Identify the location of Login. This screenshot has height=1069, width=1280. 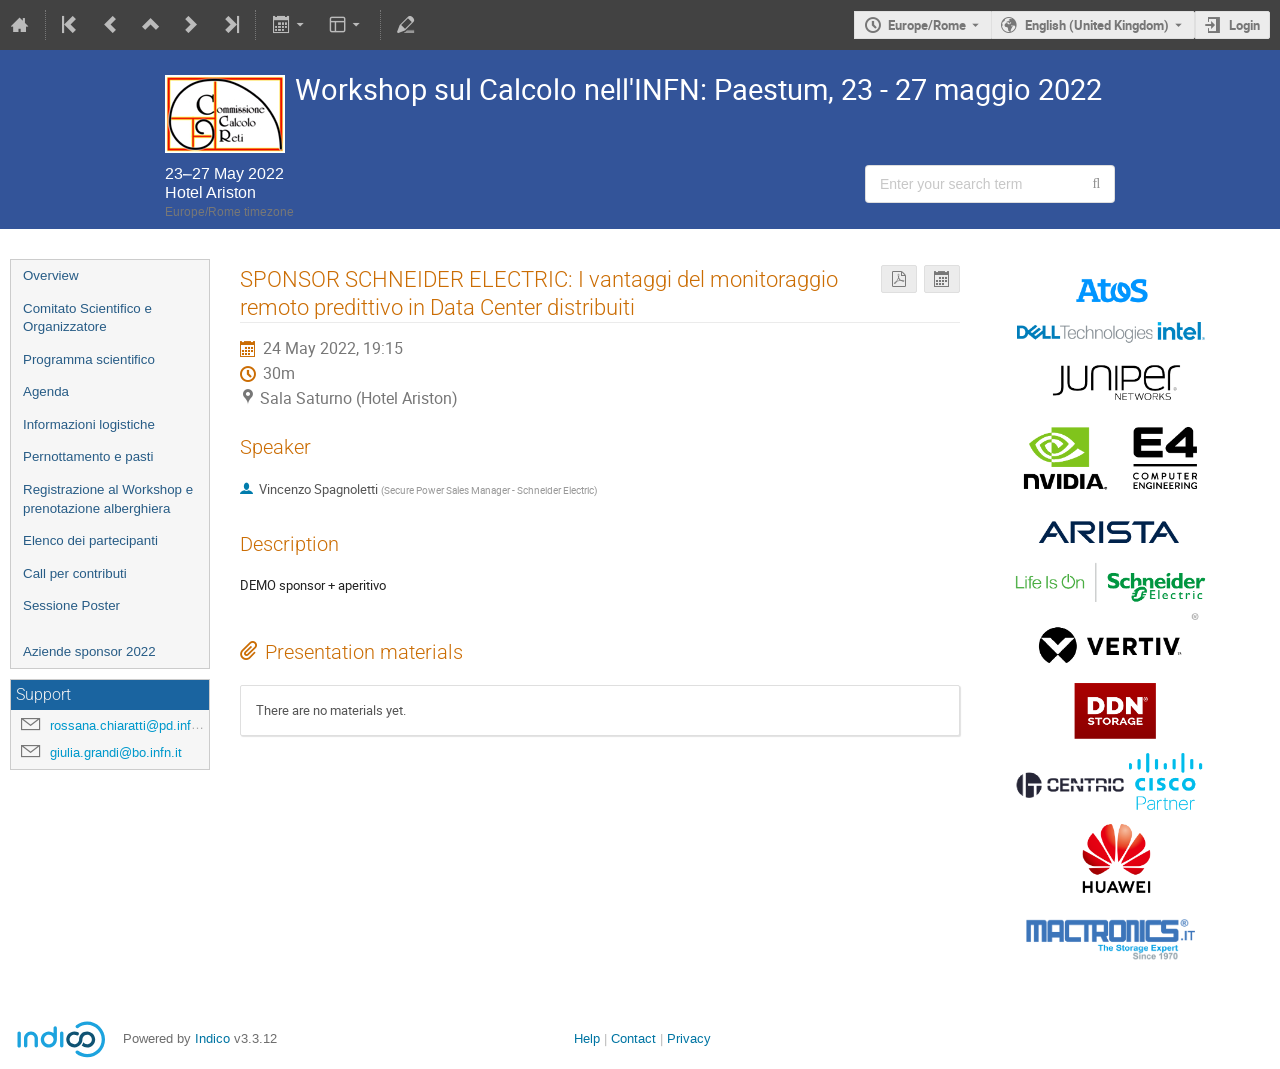
(1244, 25).